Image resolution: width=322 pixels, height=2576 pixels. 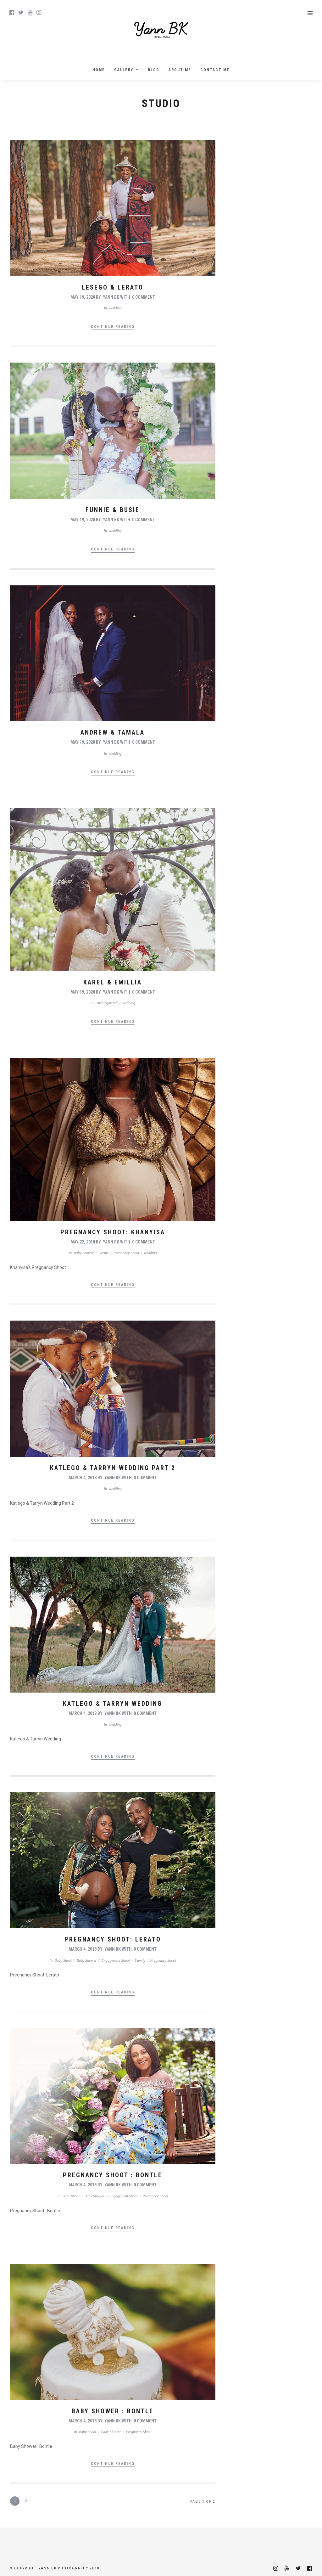 What do you see at coordinates (153, 70) in the screenshot?
I see `Blog` at bounding box center [153, 70].